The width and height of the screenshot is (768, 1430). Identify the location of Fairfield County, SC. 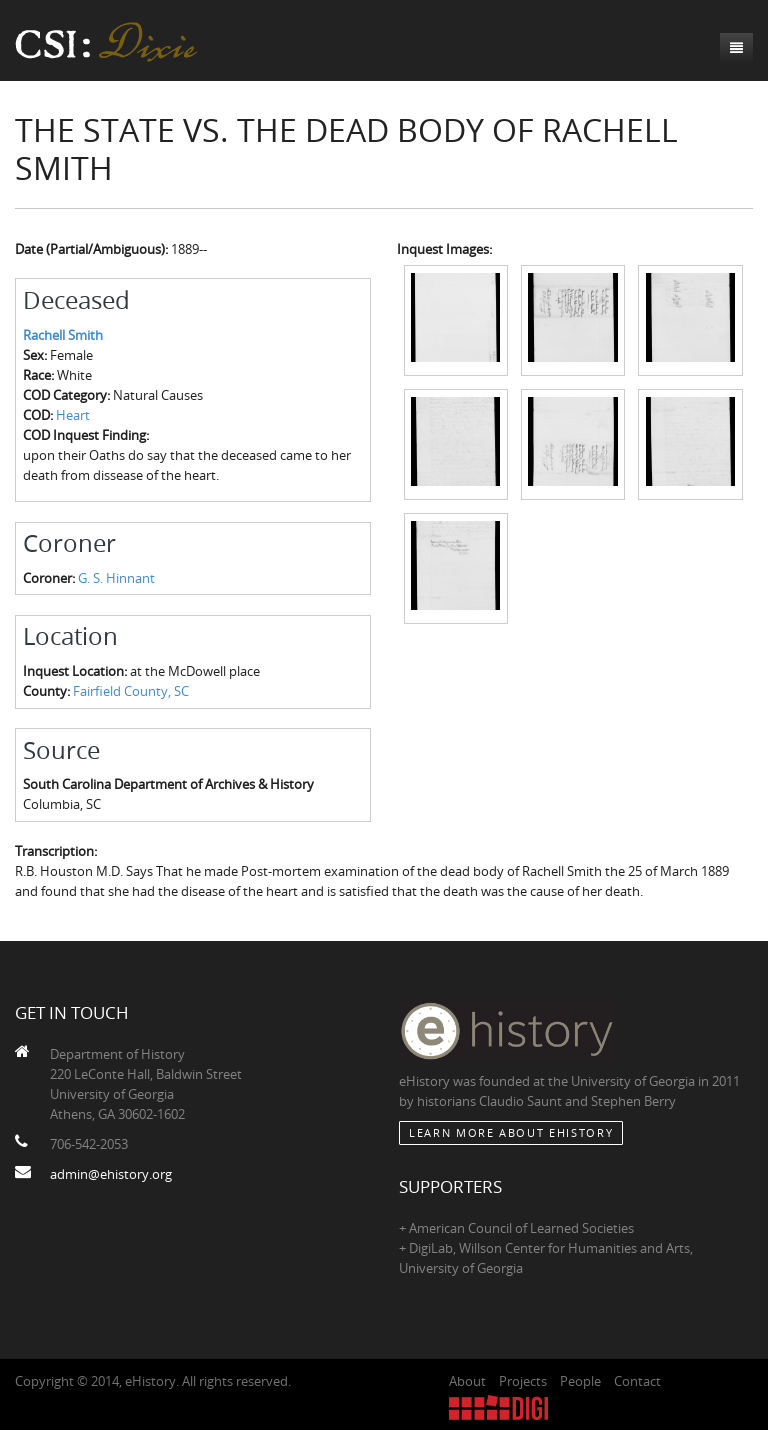
(131, 691).